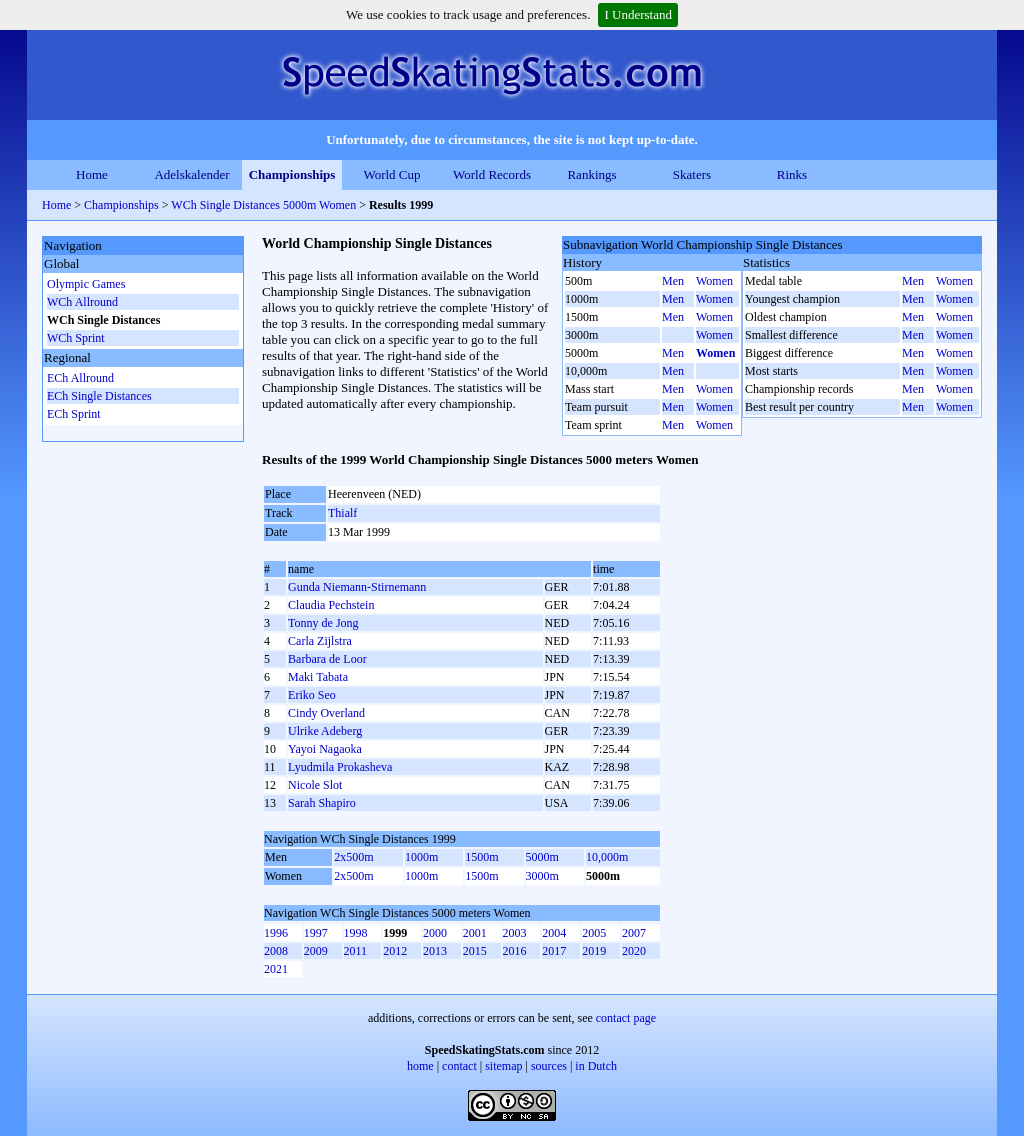  I want to click on Ulrike Adeberg, so click(325, 731).